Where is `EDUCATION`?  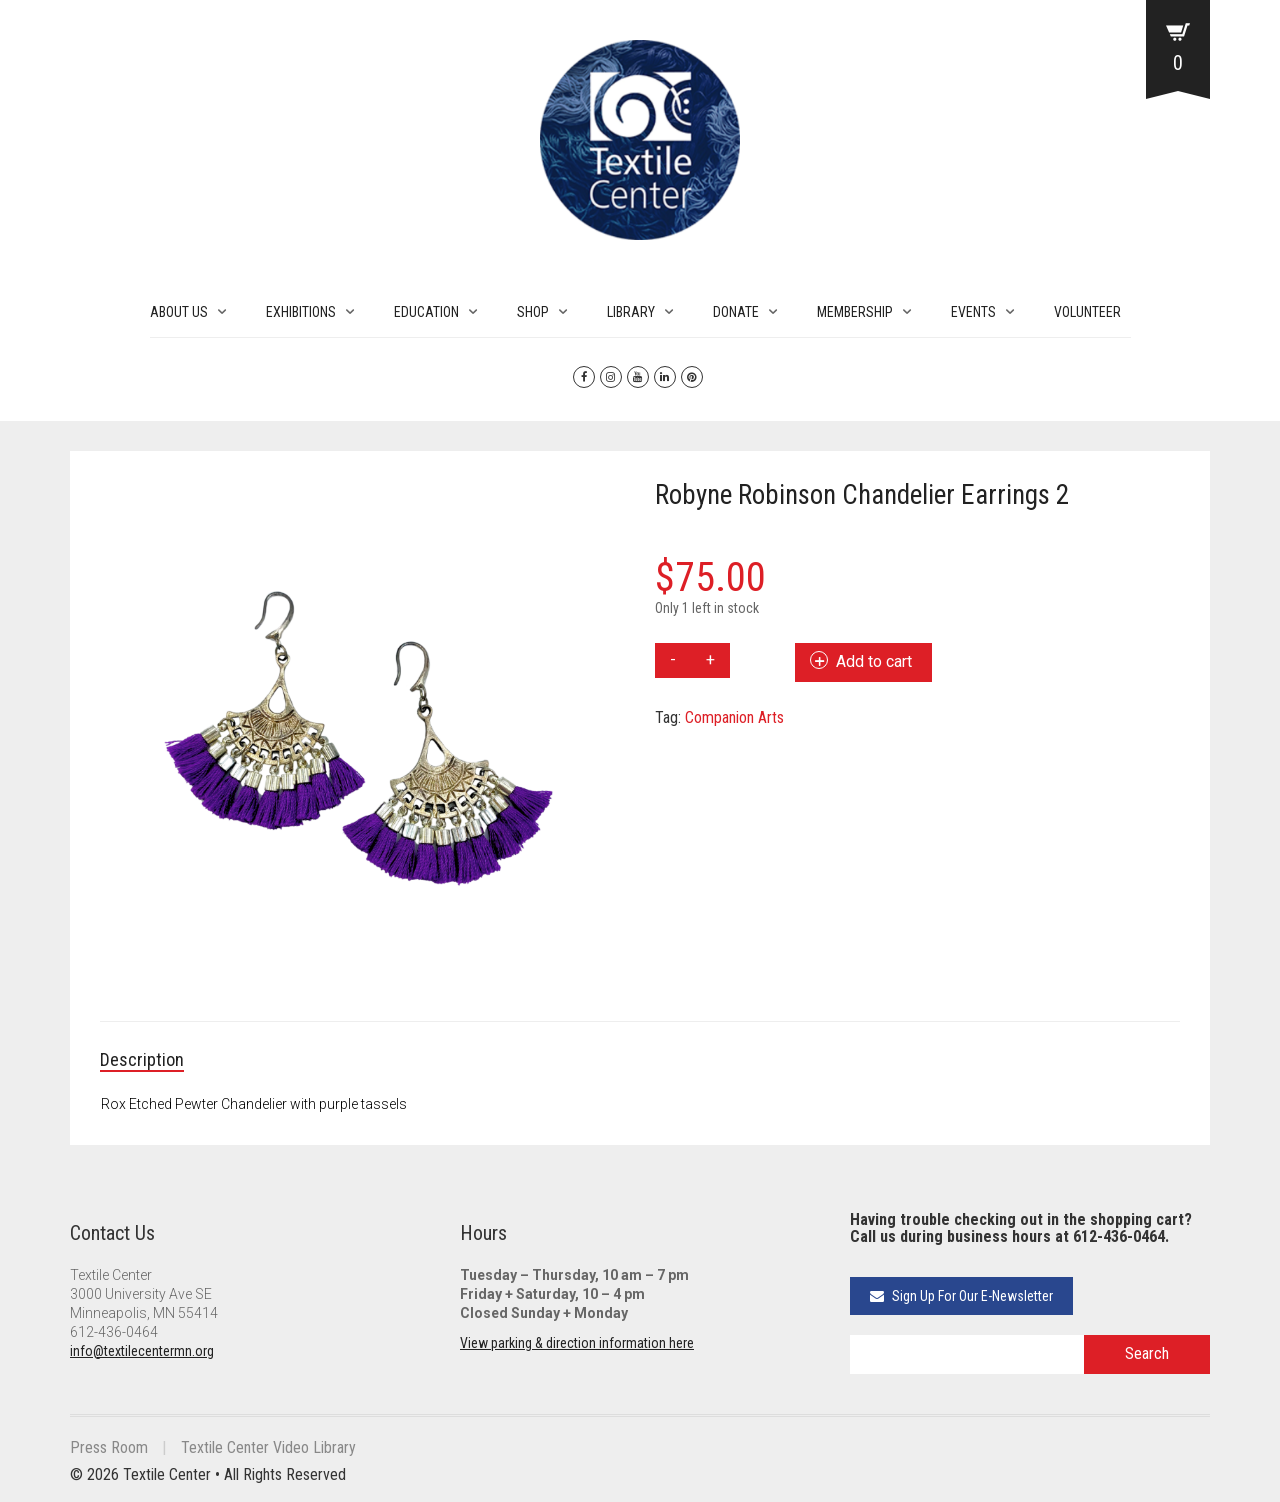 EDUCATION is located at coordinates (426, 312).